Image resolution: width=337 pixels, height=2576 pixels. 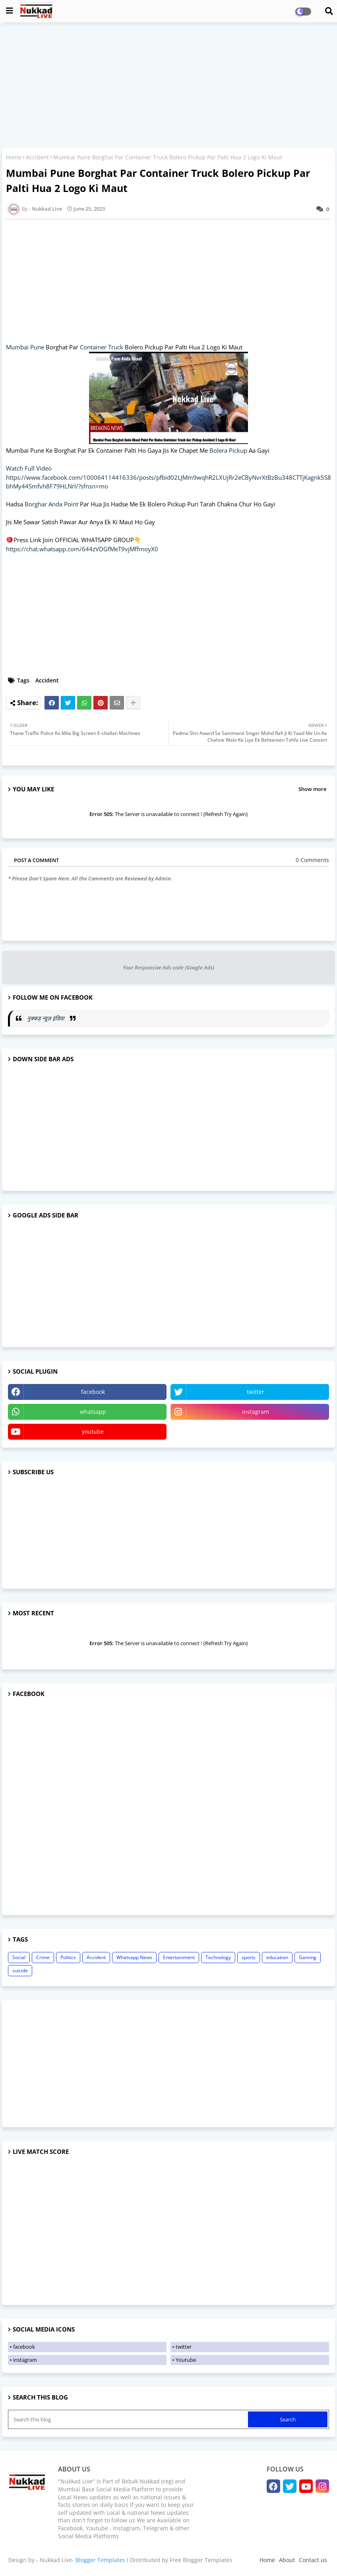 I want to click on Technology, so click(x=218, y=1957).